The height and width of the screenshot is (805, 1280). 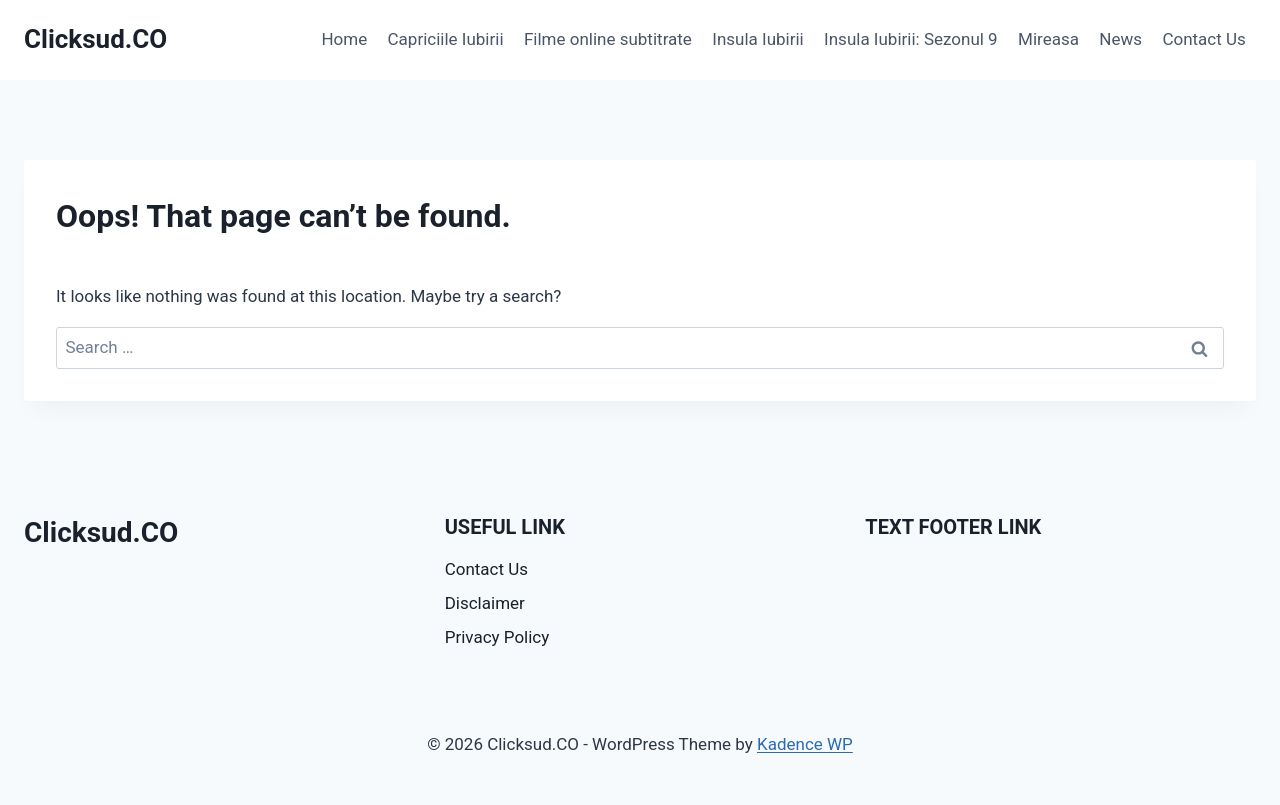 I want to click on News, so click(x=1120, y=39).